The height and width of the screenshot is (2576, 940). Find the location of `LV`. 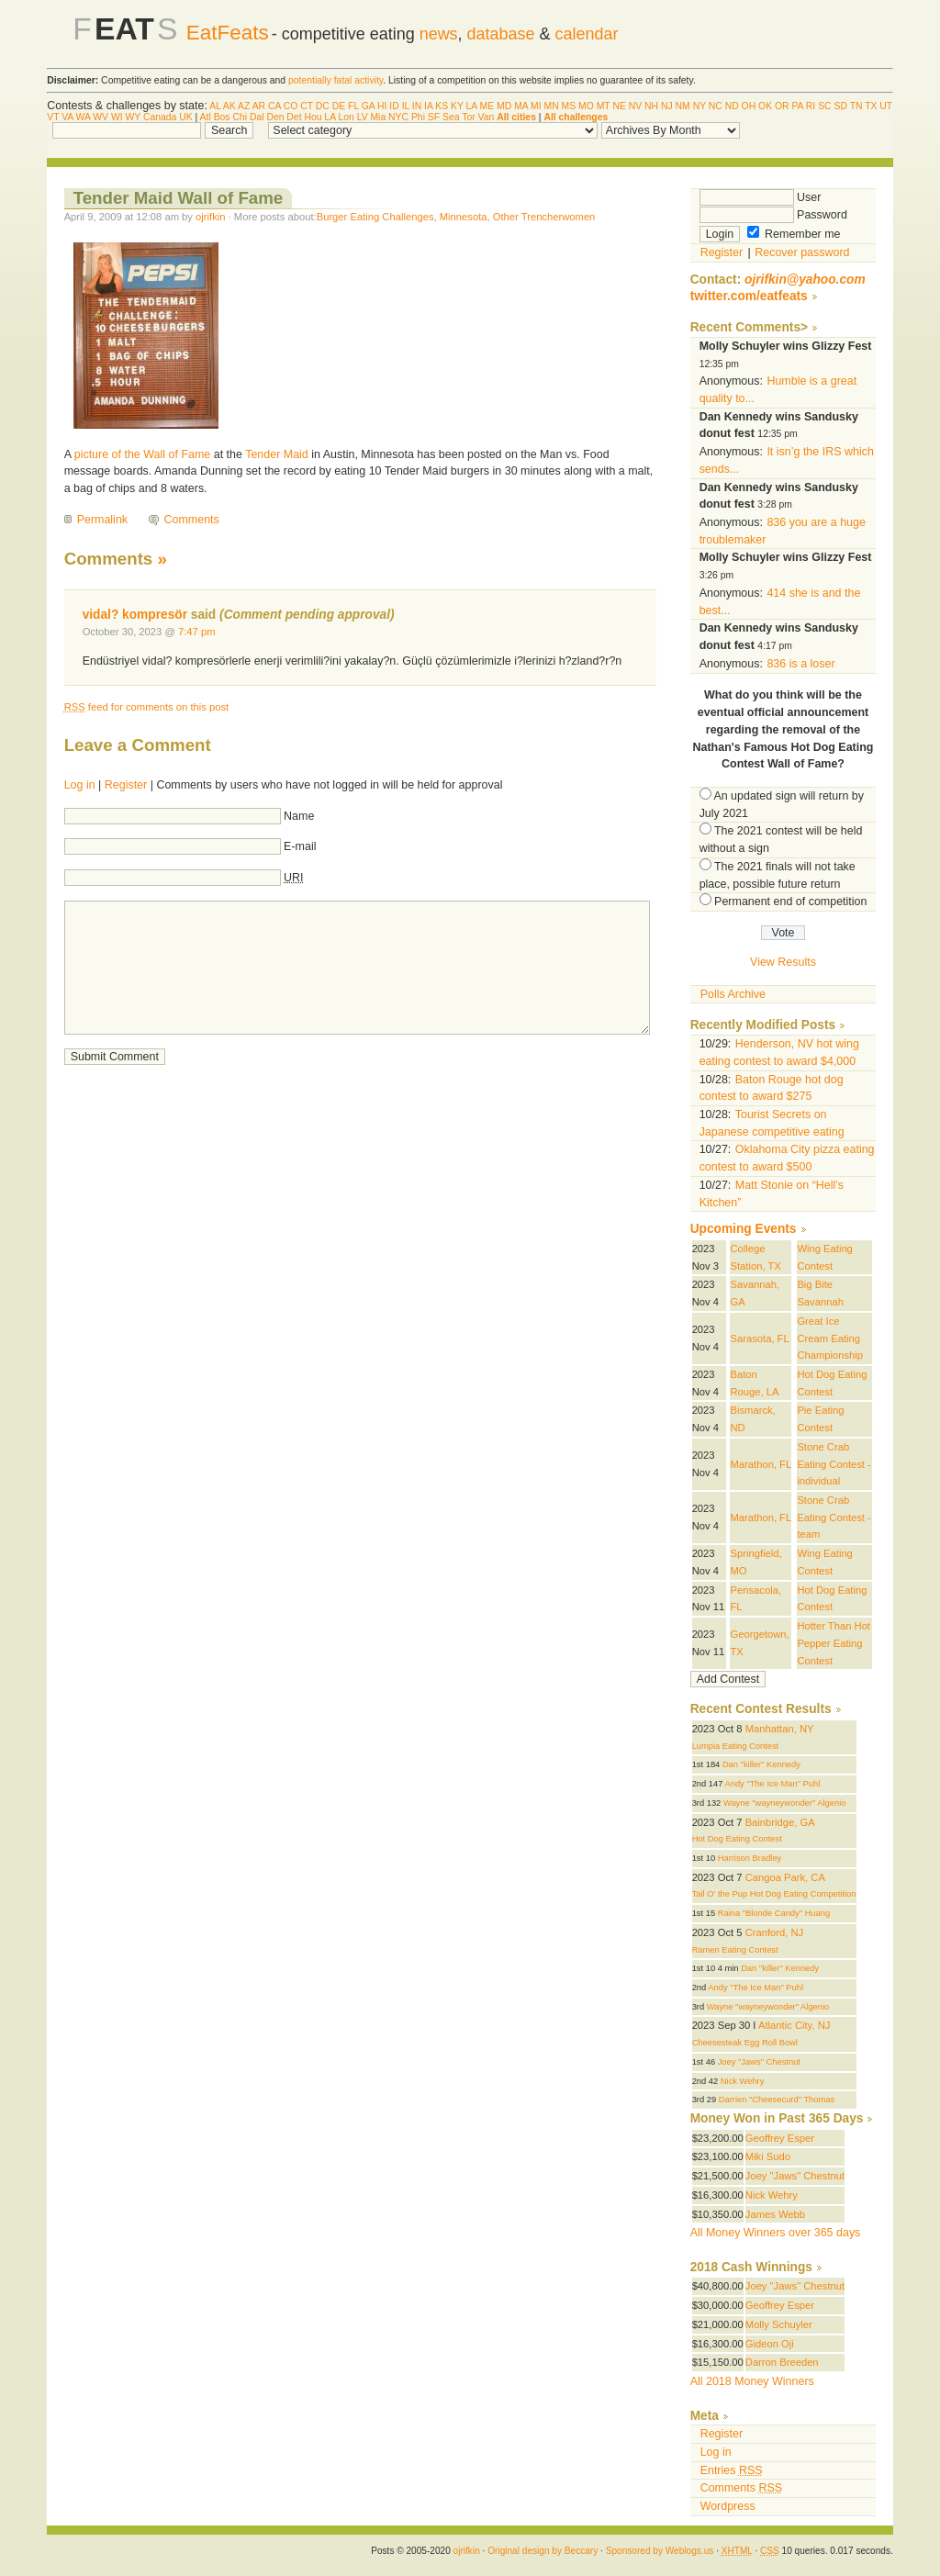

LV is located at coordinates (362, 117).